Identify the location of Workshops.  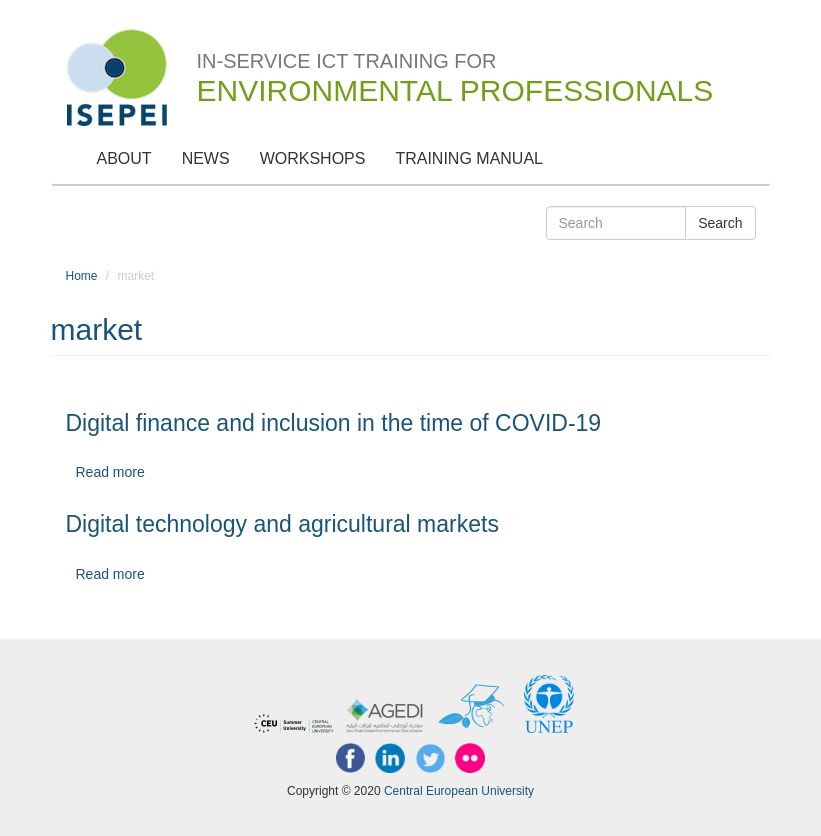
(313, 158).